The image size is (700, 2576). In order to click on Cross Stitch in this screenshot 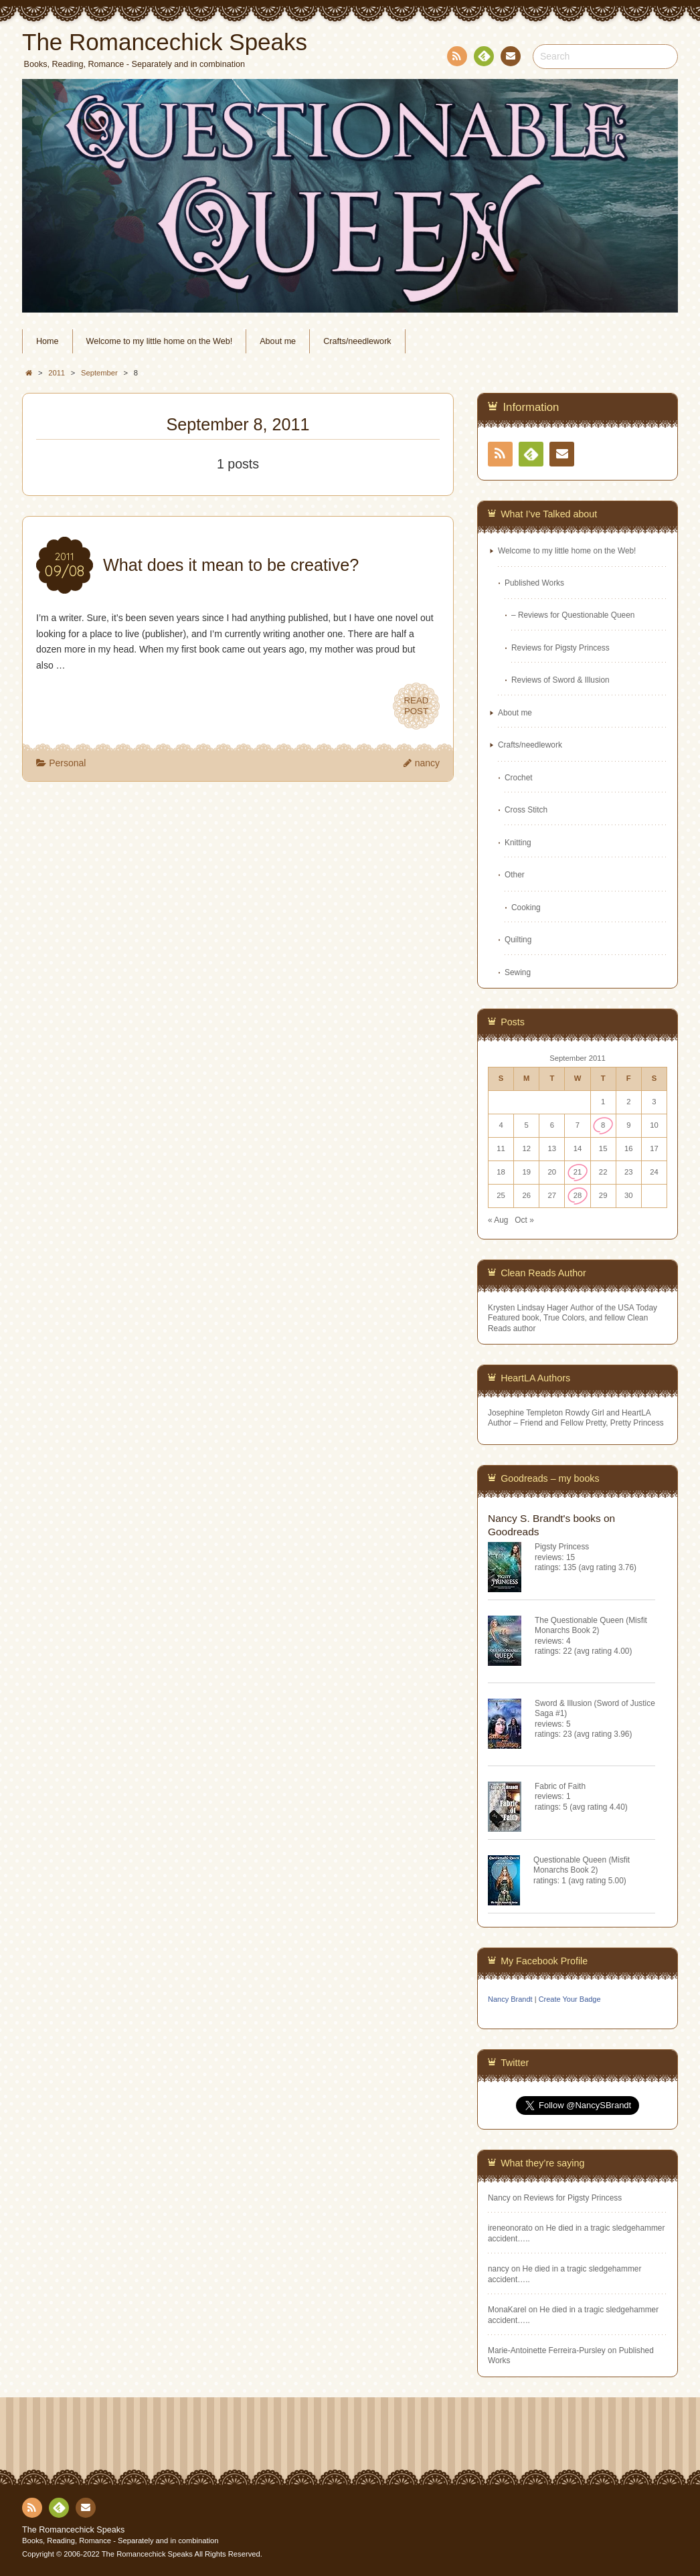, I will do `click(526, 809)`.